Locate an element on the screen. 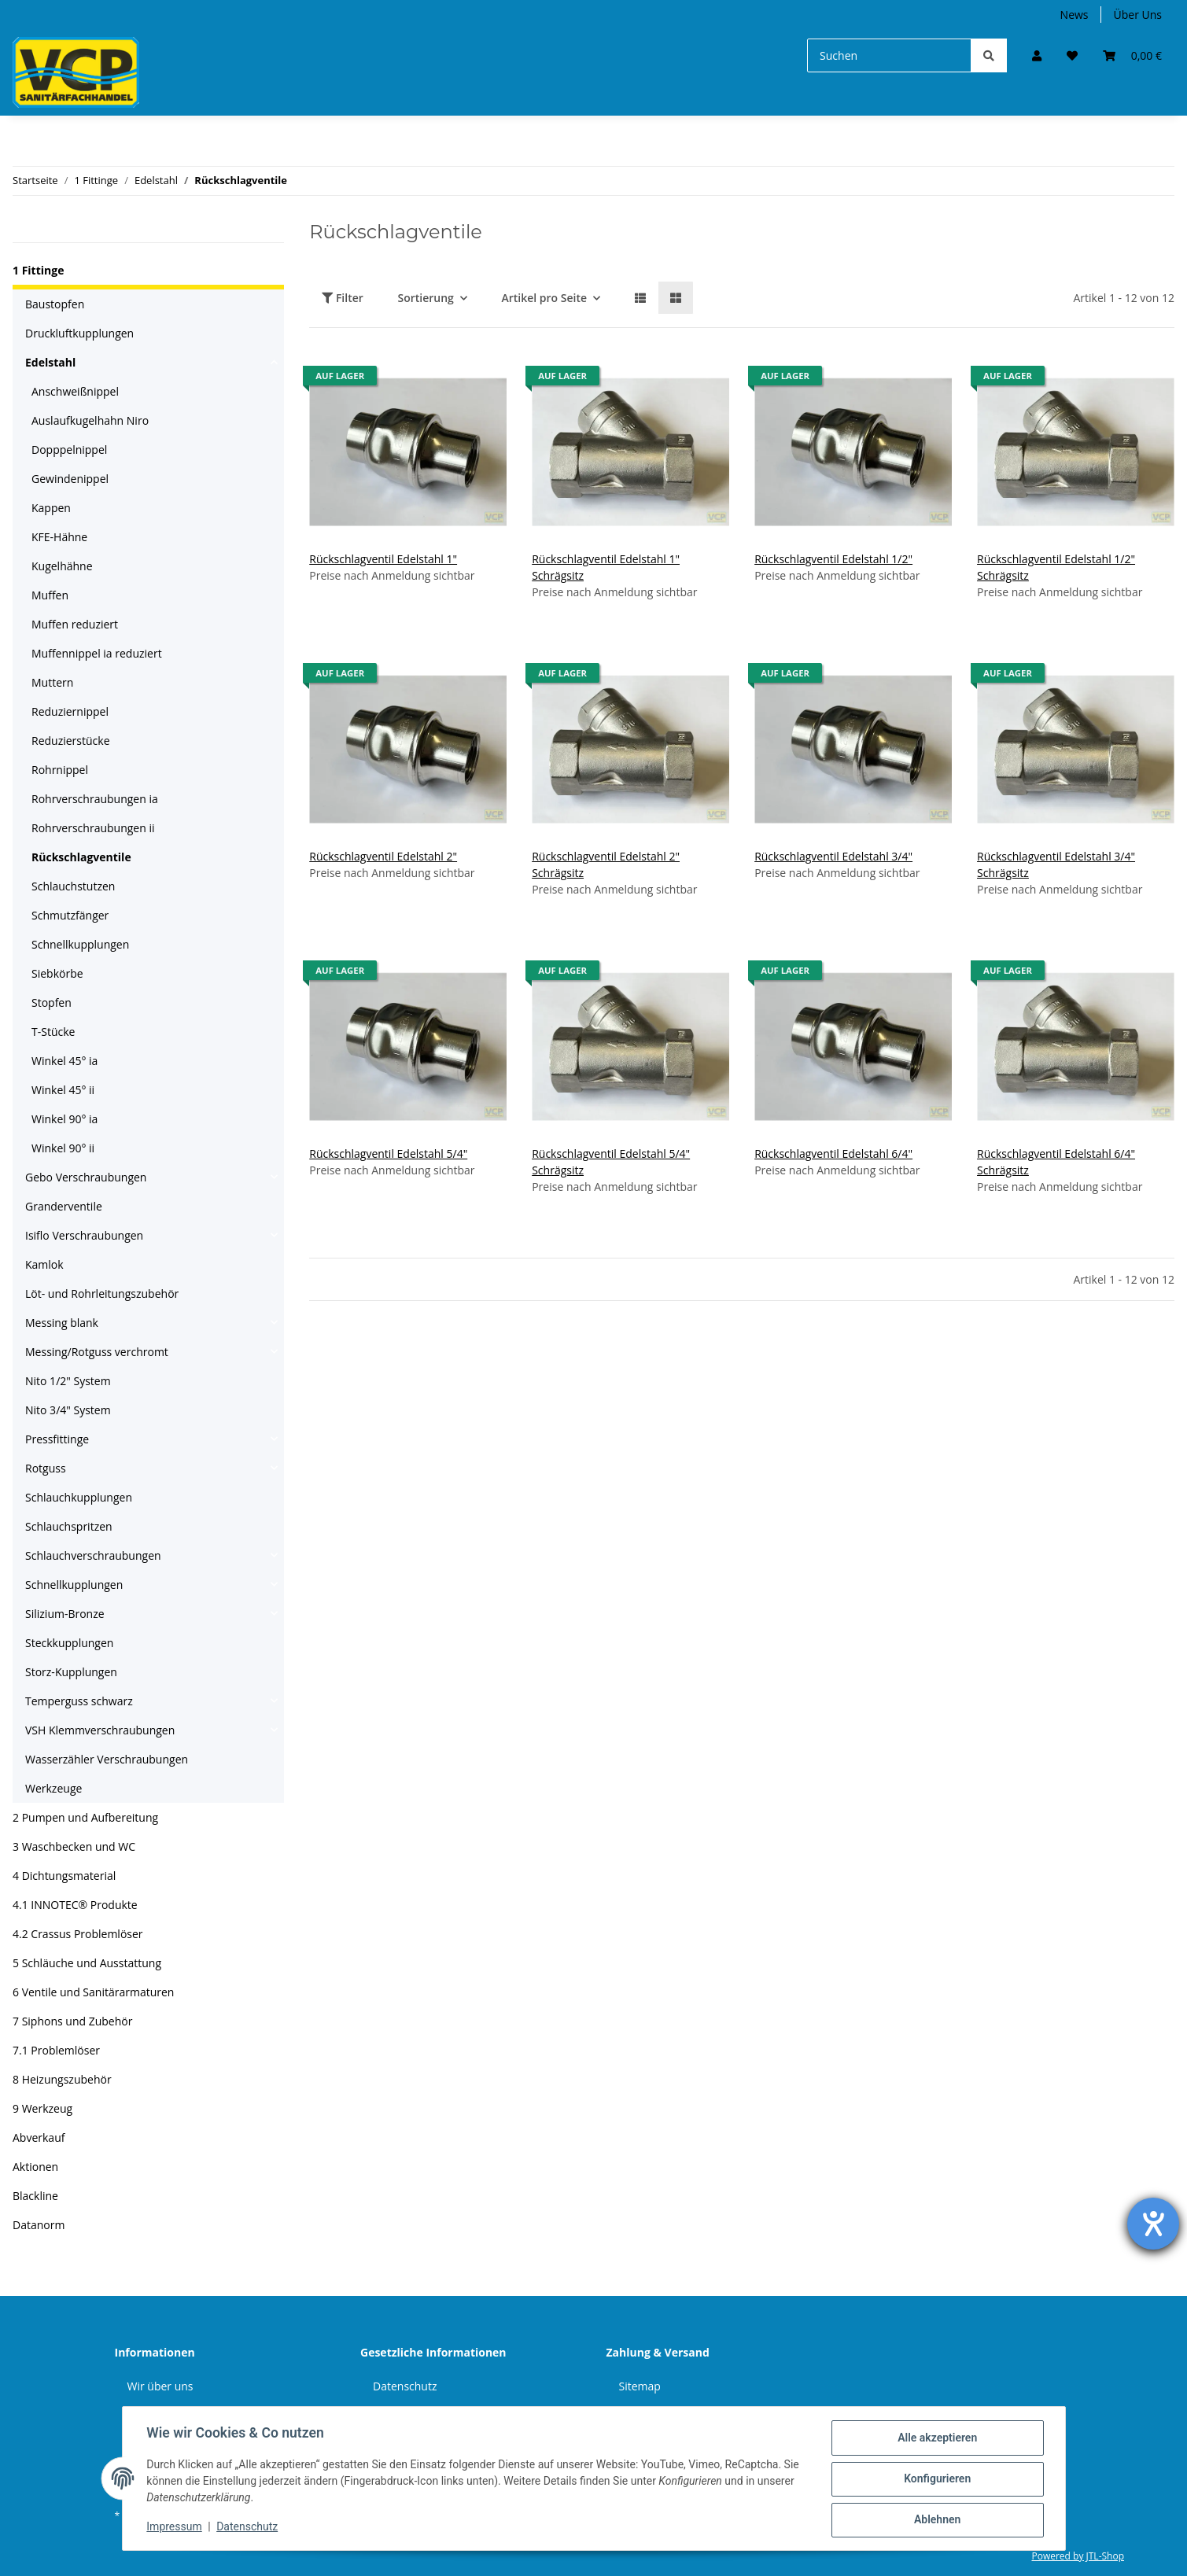 The height and width of the screenshot is (2576, 1187). Löt- und Rohrleitungszubehör is located at coordinates (102, 1293).